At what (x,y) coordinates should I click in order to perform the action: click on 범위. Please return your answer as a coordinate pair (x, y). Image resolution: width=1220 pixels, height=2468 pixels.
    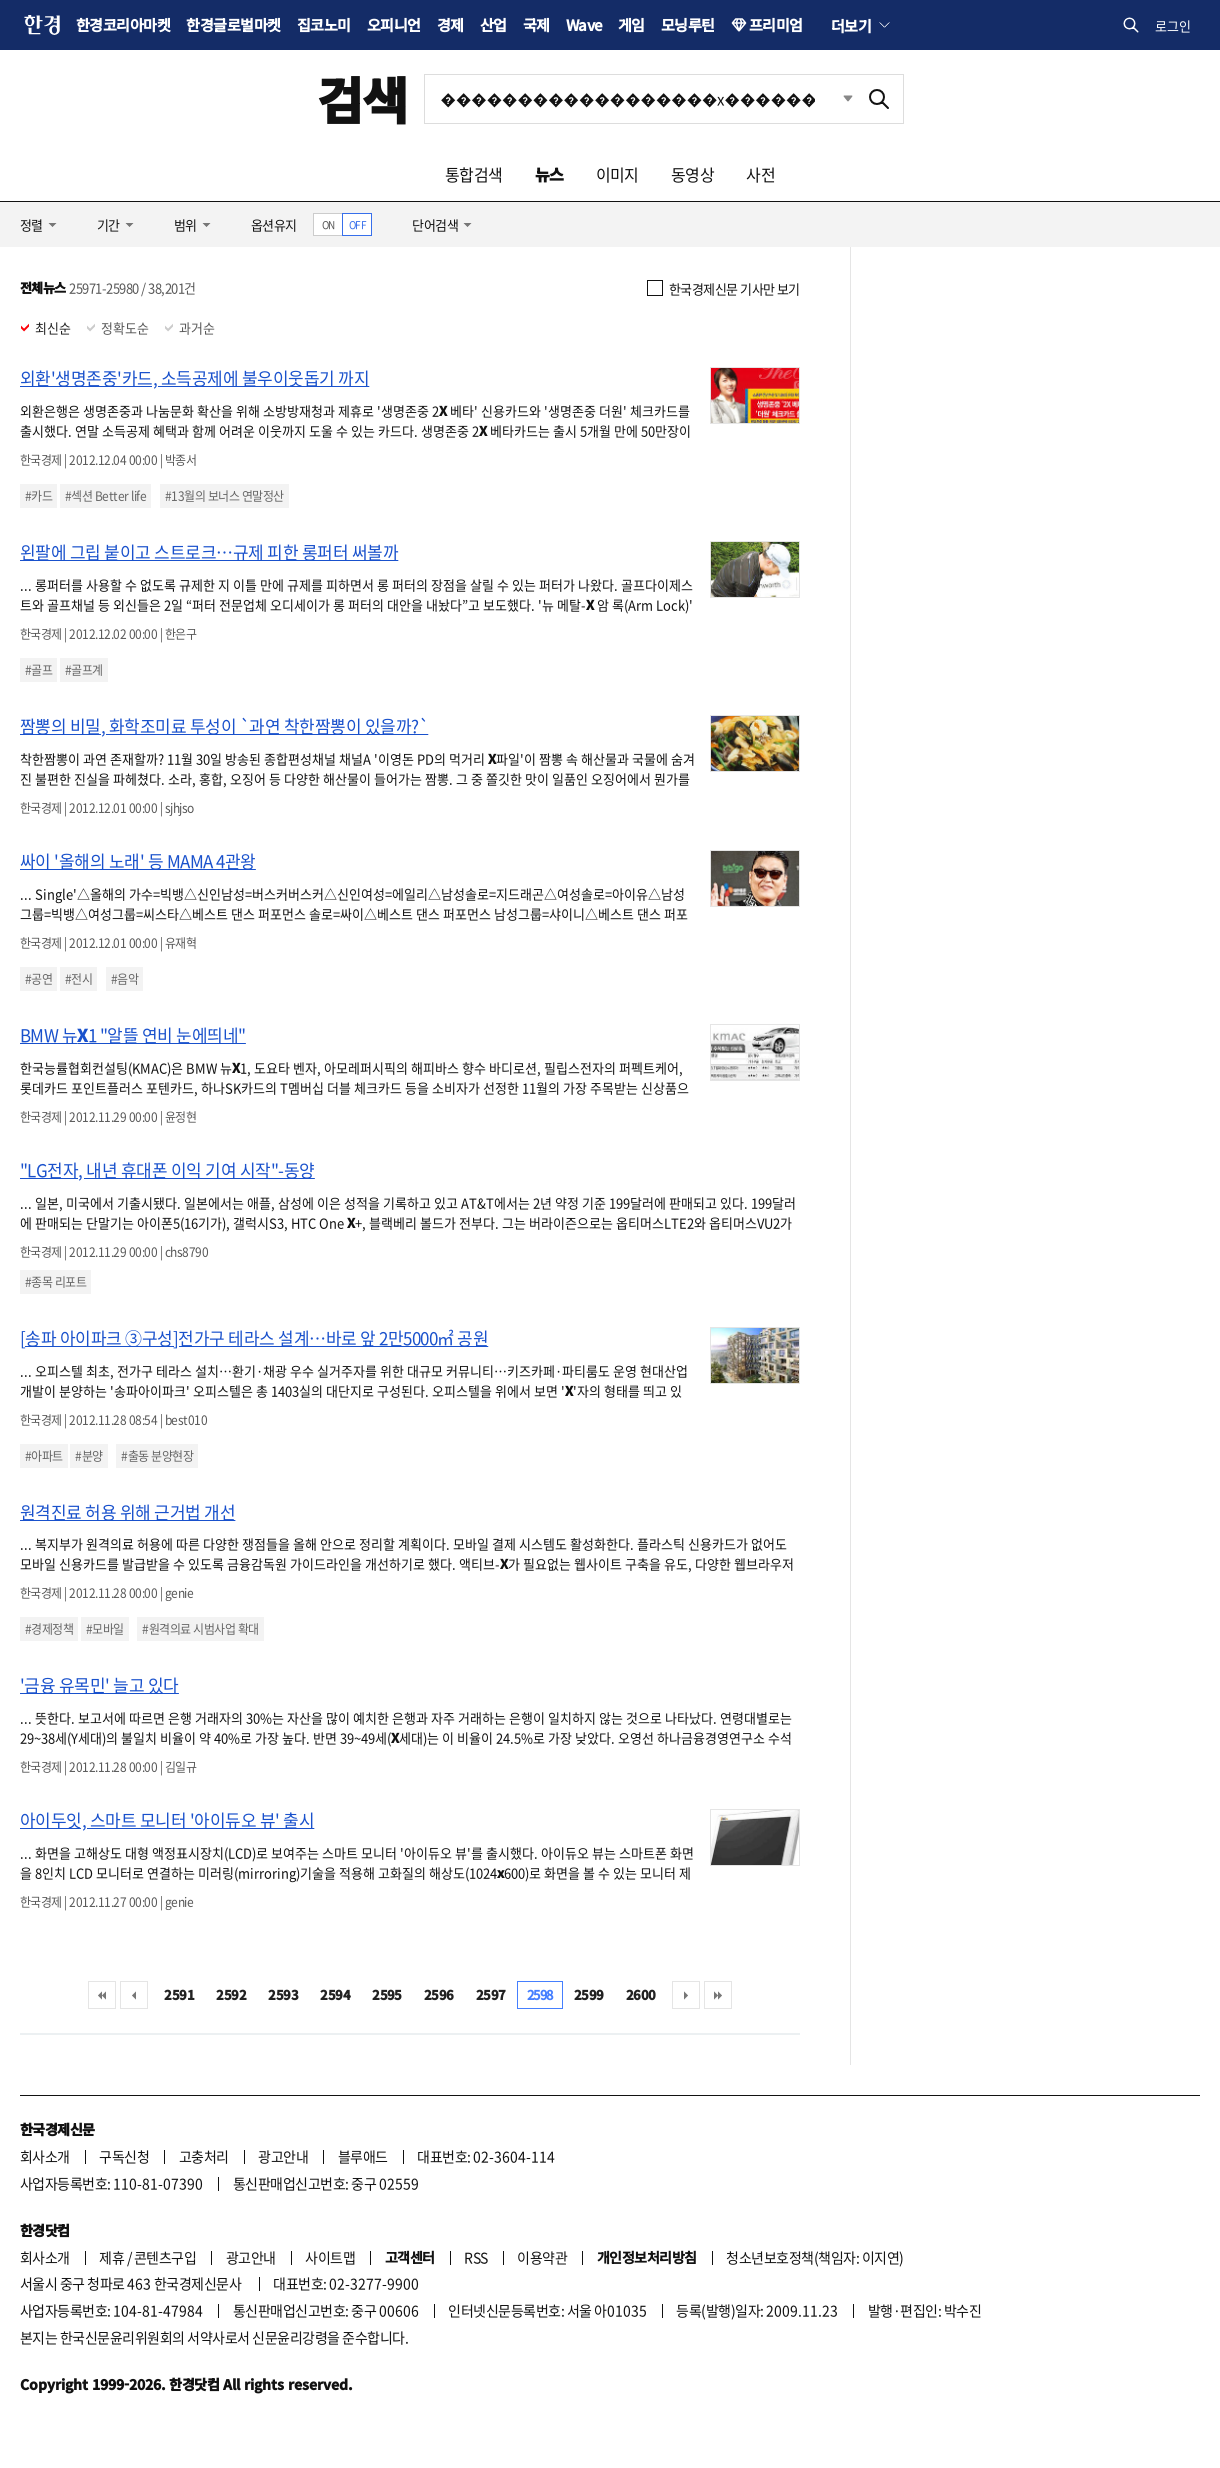
    Looking at the image, I should click on (185, 224).